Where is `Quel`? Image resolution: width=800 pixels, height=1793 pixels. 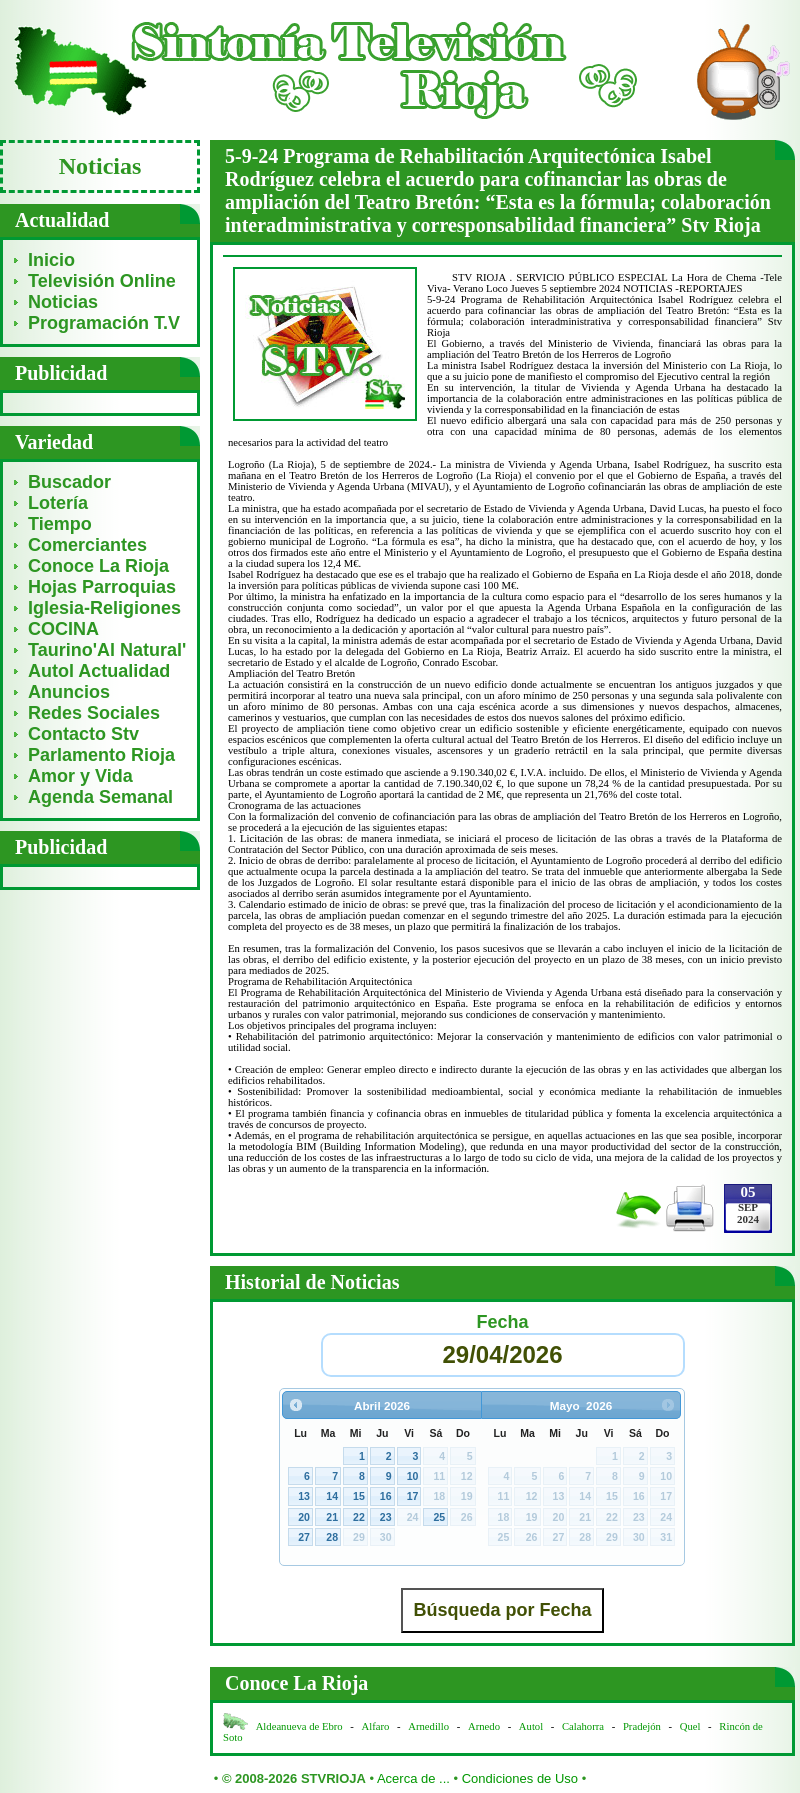
Quel is located at coordinates (690, 1726).